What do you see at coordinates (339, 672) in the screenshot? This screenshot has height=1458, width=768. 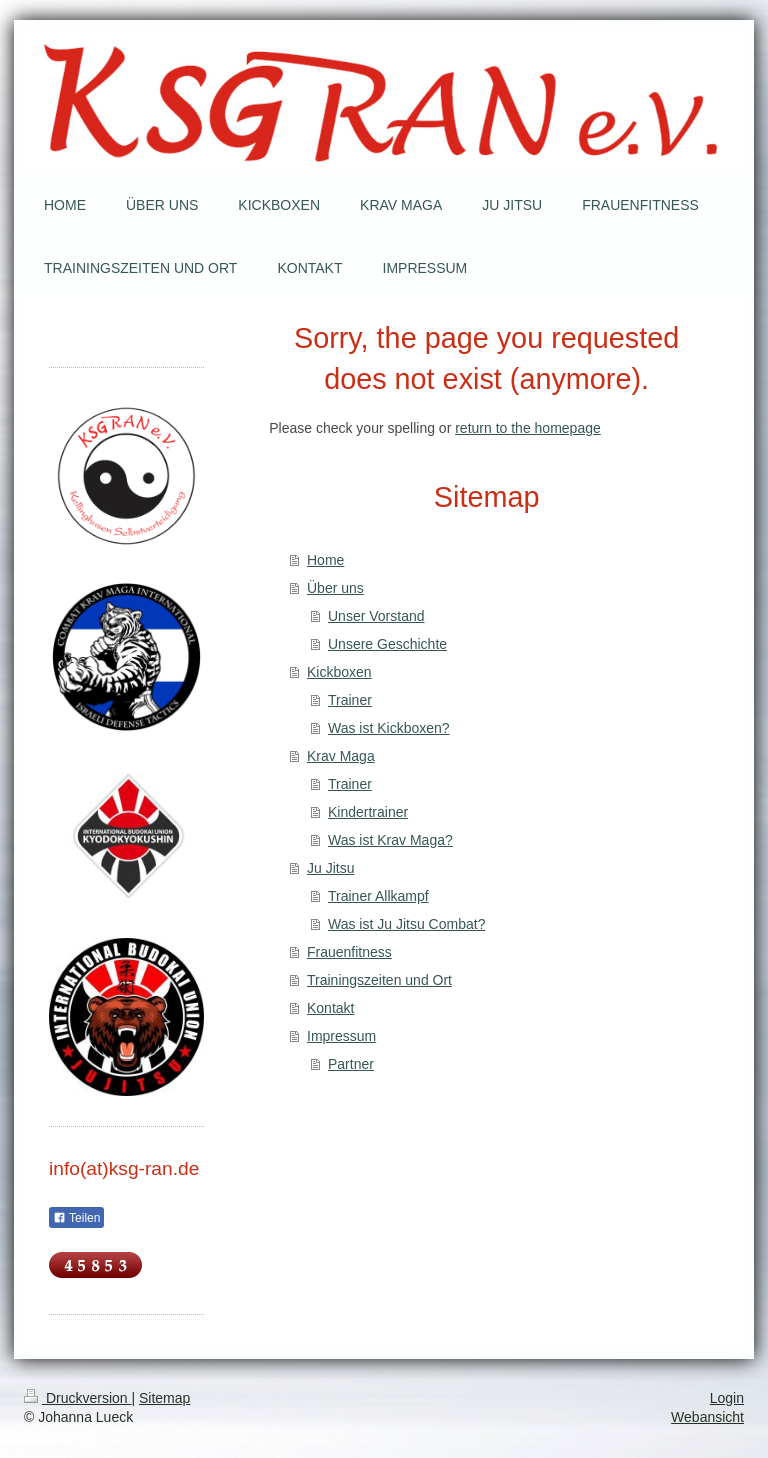 I see `Kickboxen` at bounding box center [339, 672].